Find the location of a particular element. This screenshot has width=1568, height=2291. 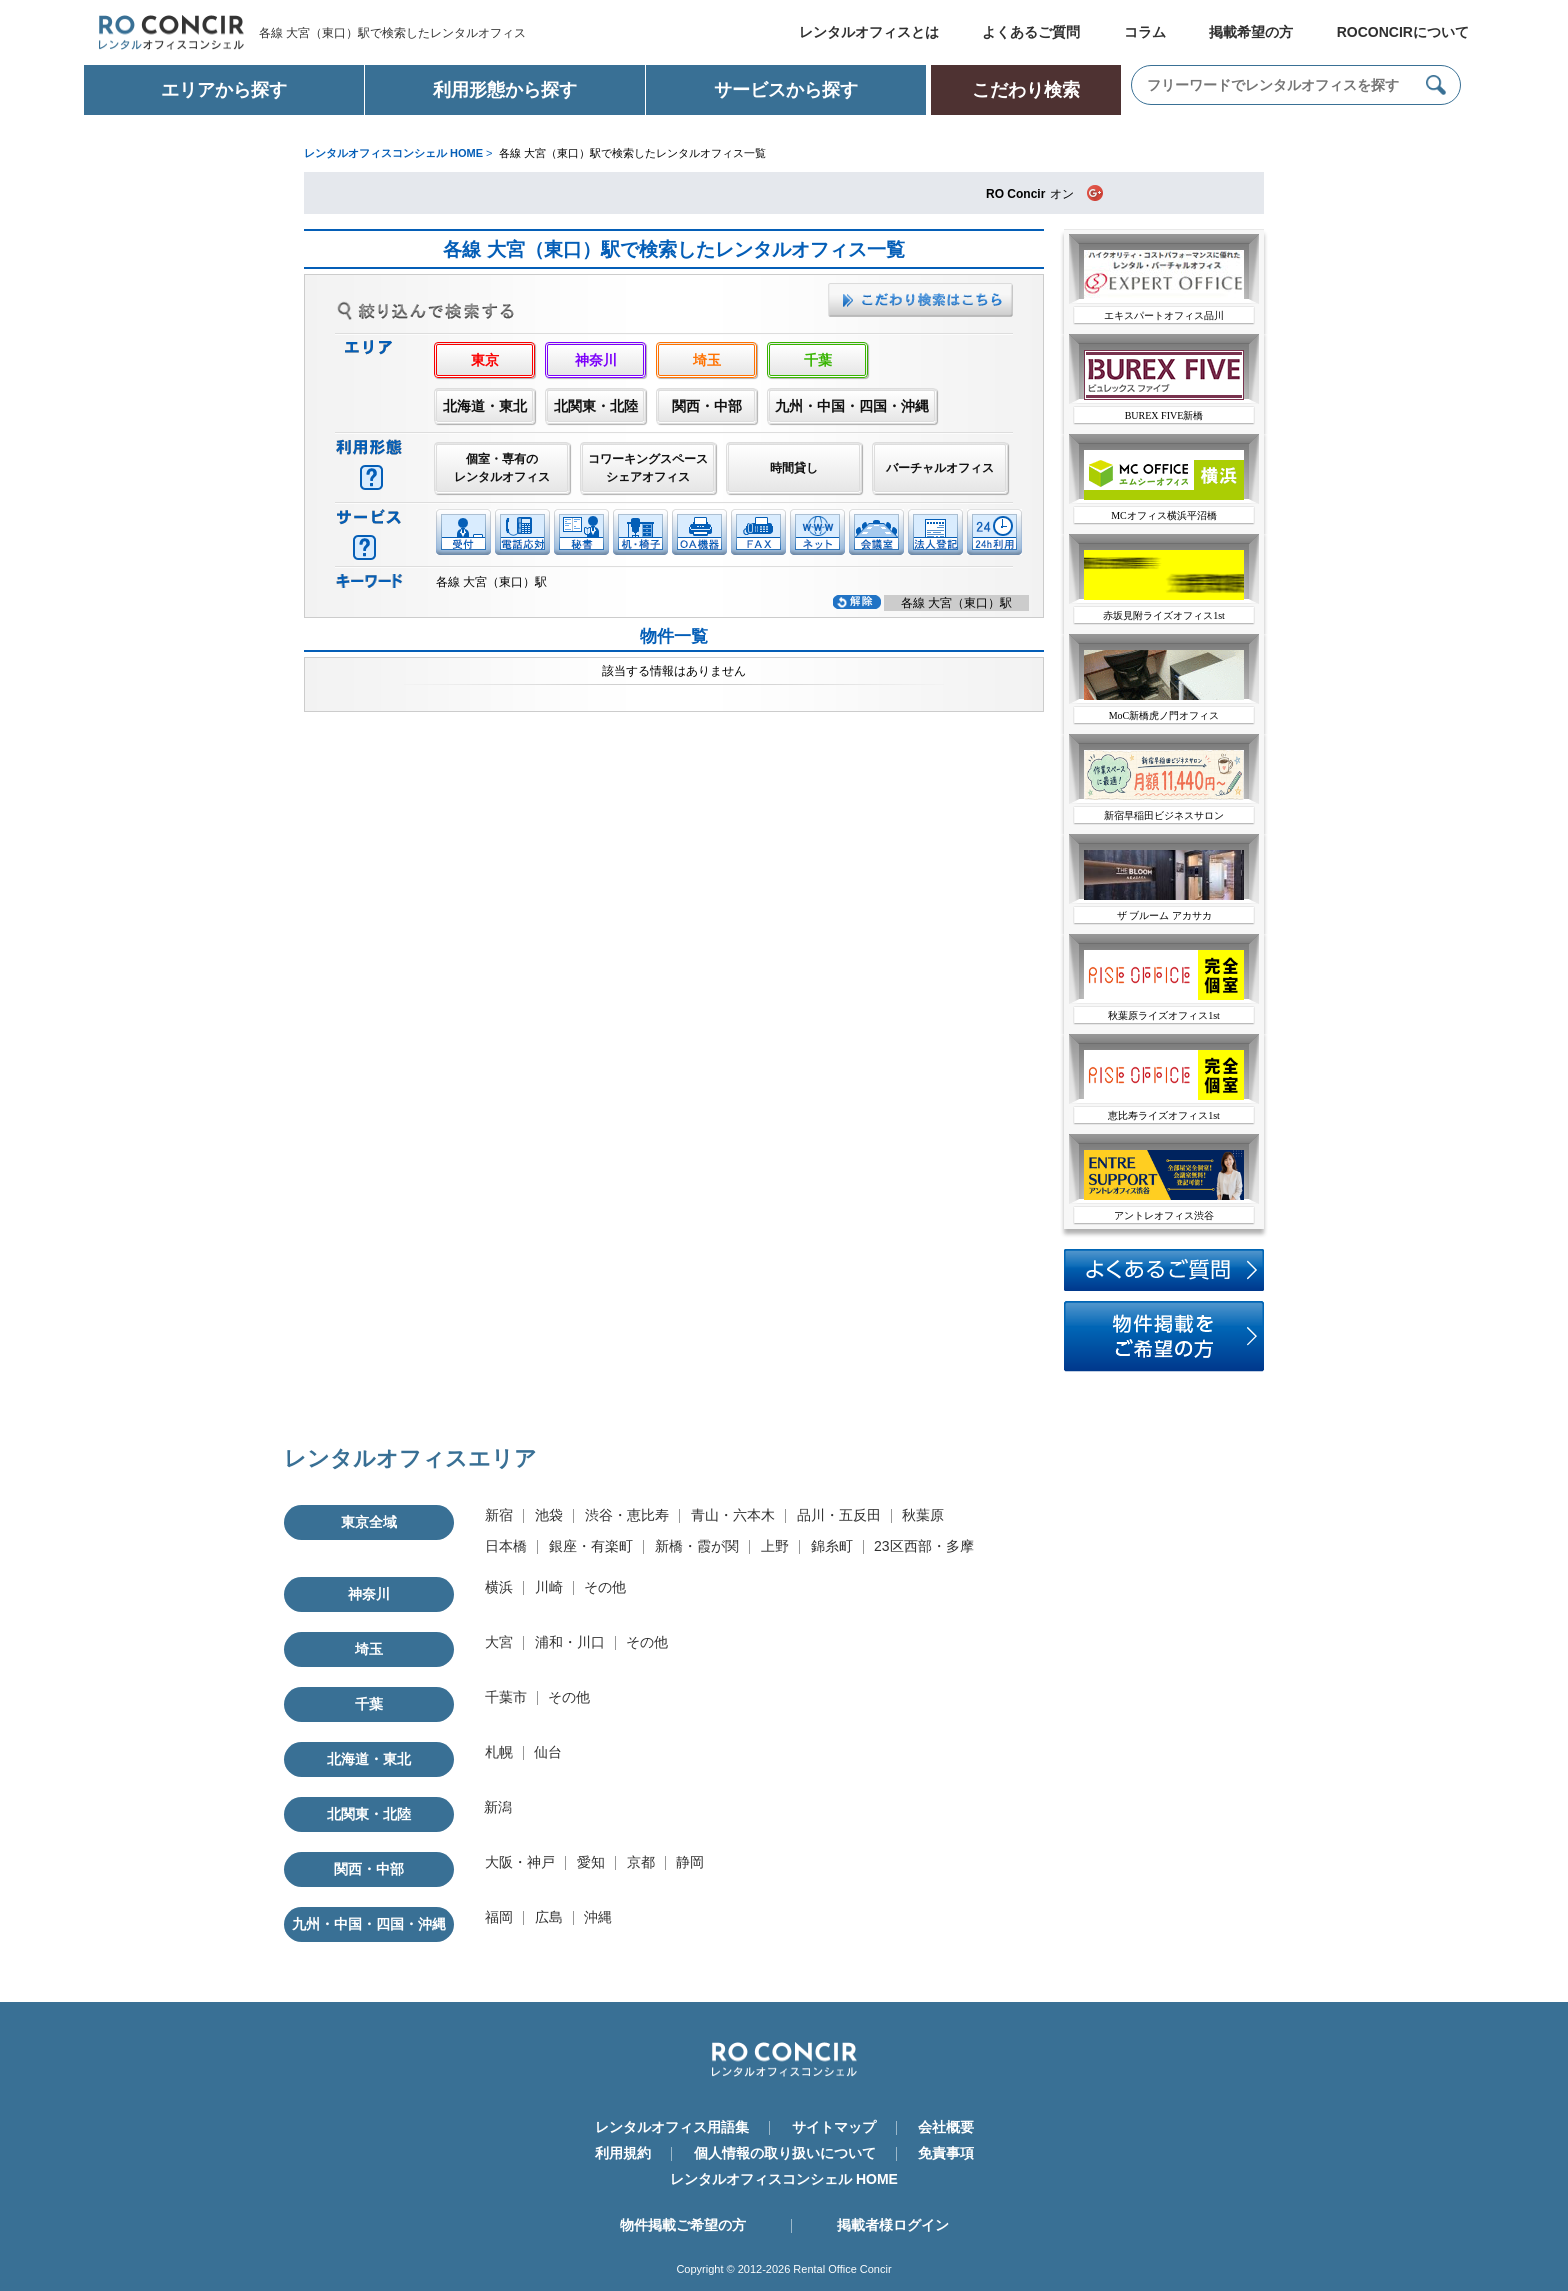

池袋 is located at coordinates (549, 1515).